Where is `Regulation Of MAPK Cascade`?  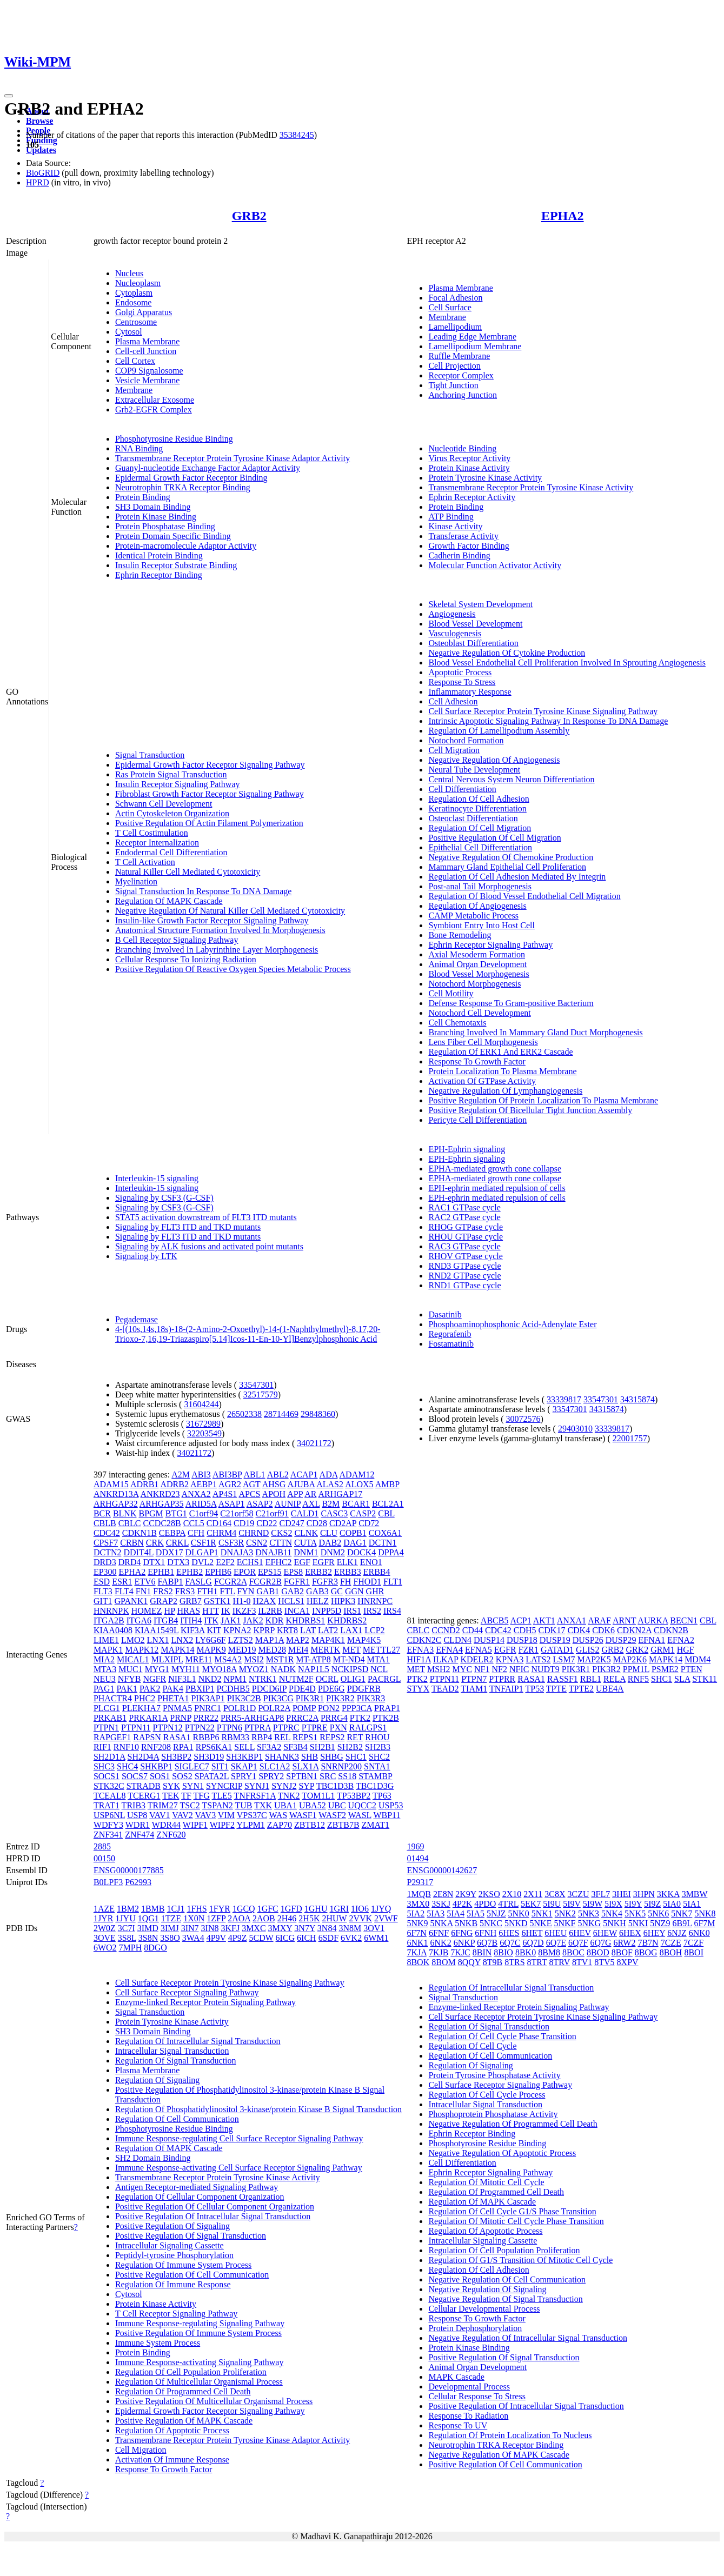
Regulation Of MAPK Cascade is located at coordinates (169, 901).